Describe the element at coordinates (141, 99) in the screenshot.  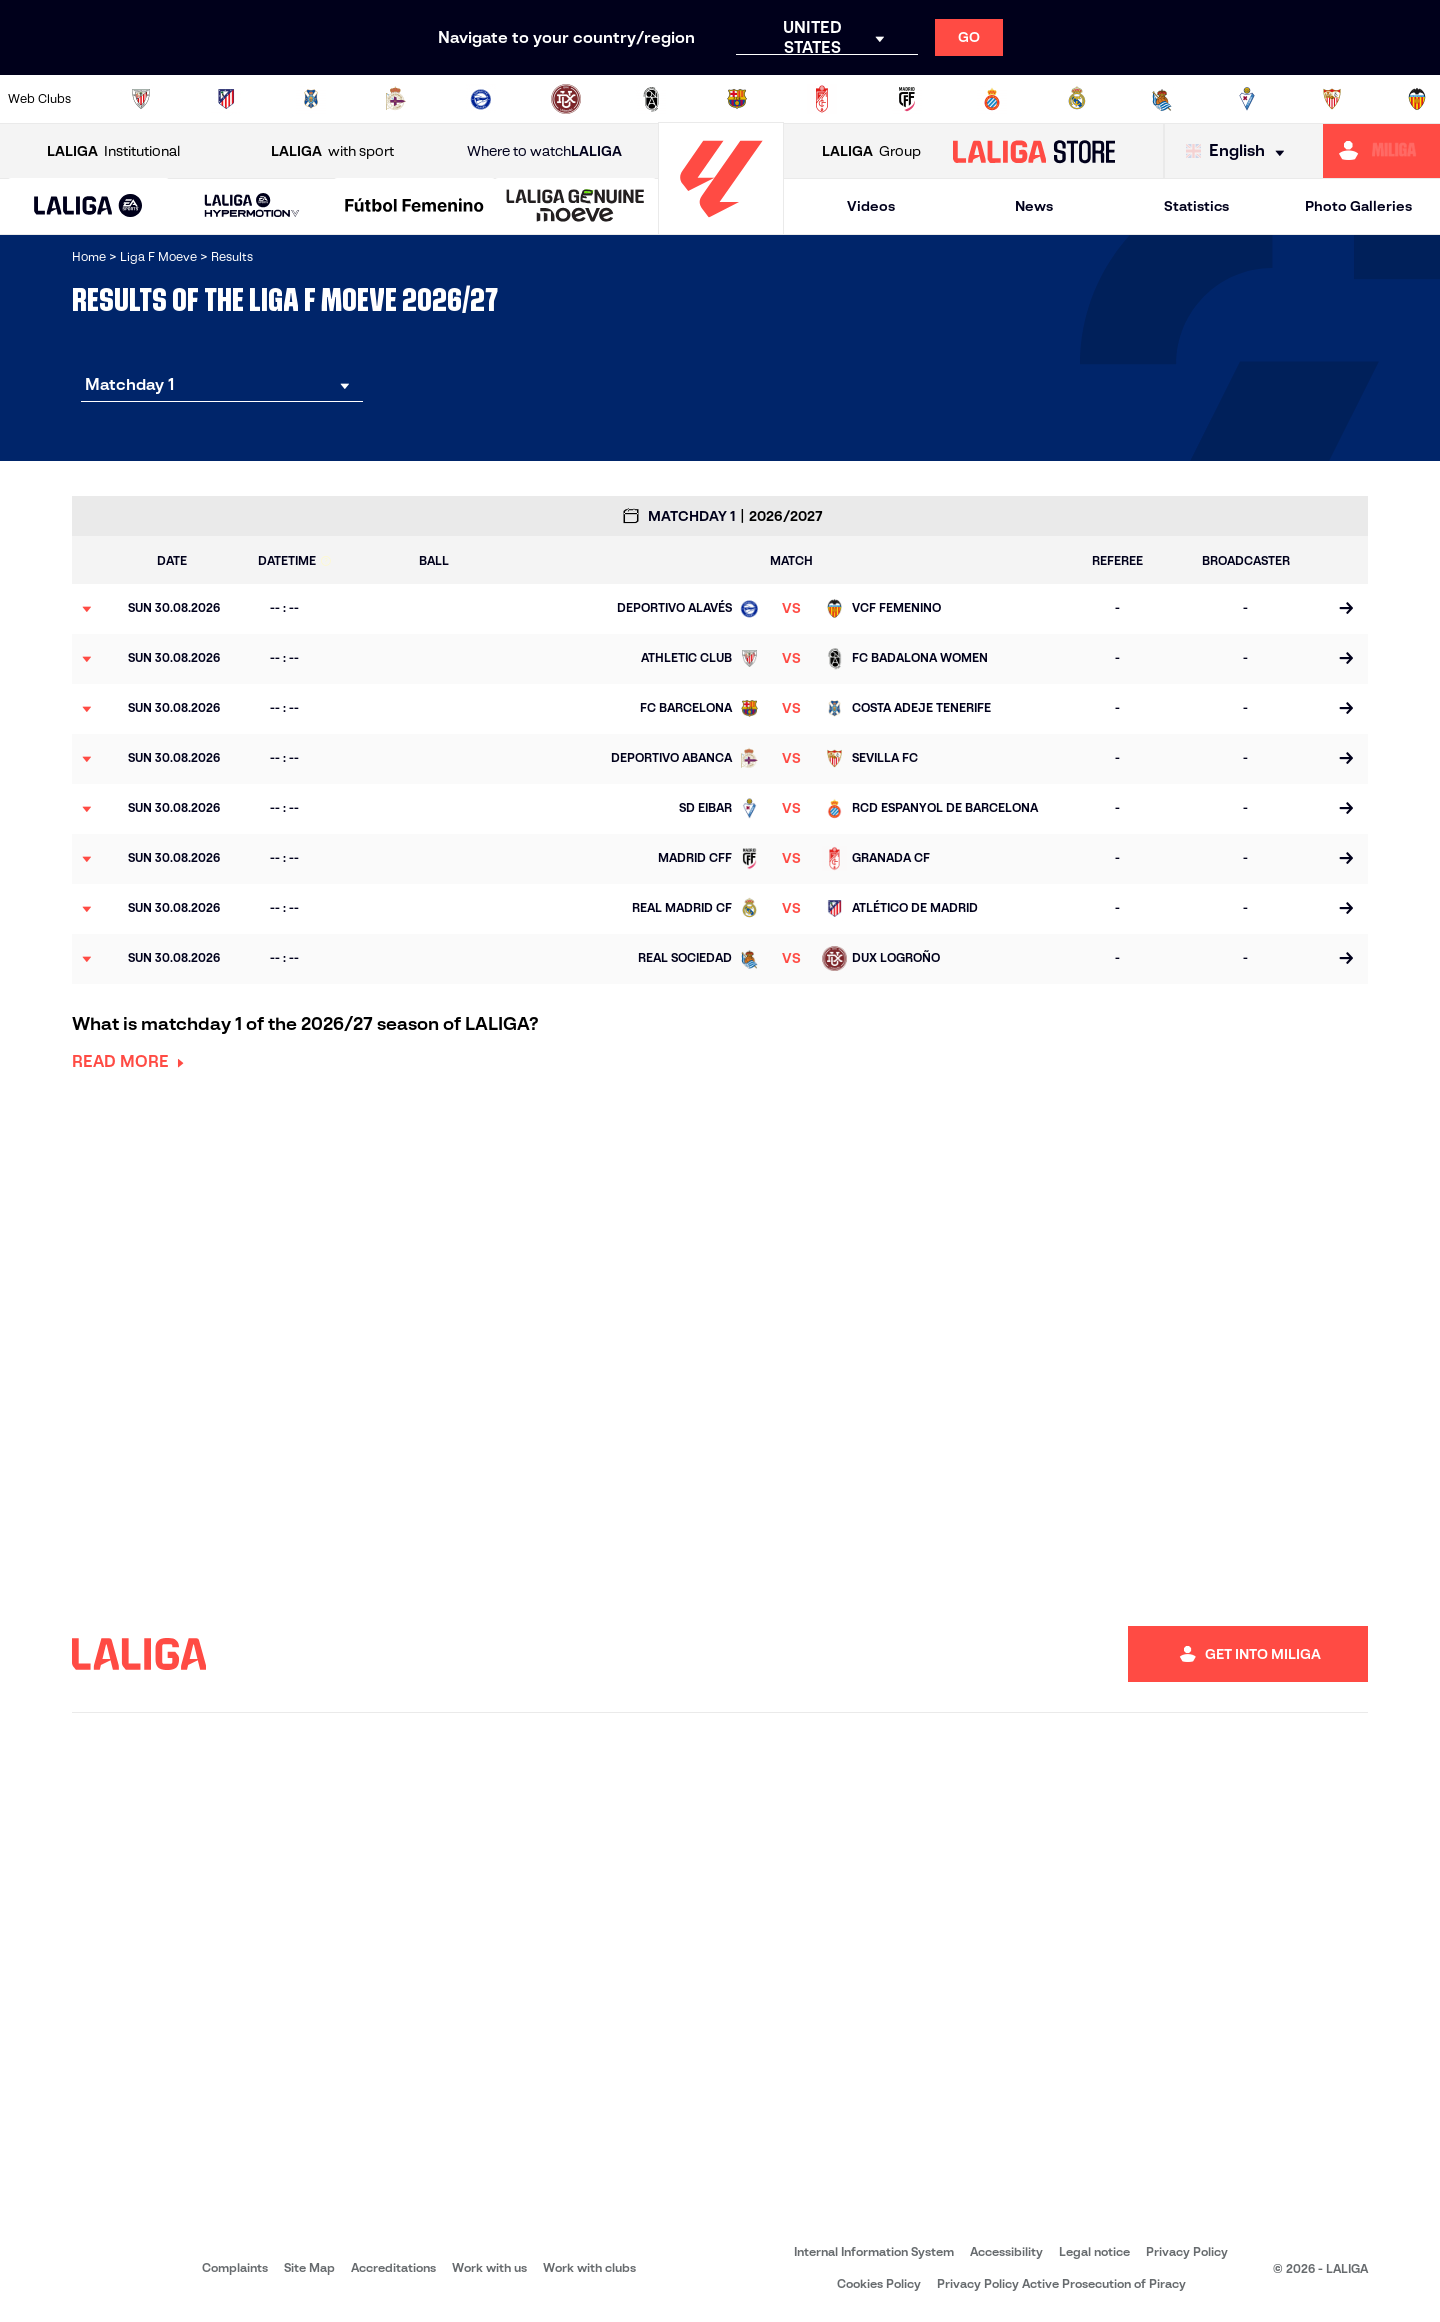
I see `[Go to https://www.athletic-club.eus/en]` at that location.